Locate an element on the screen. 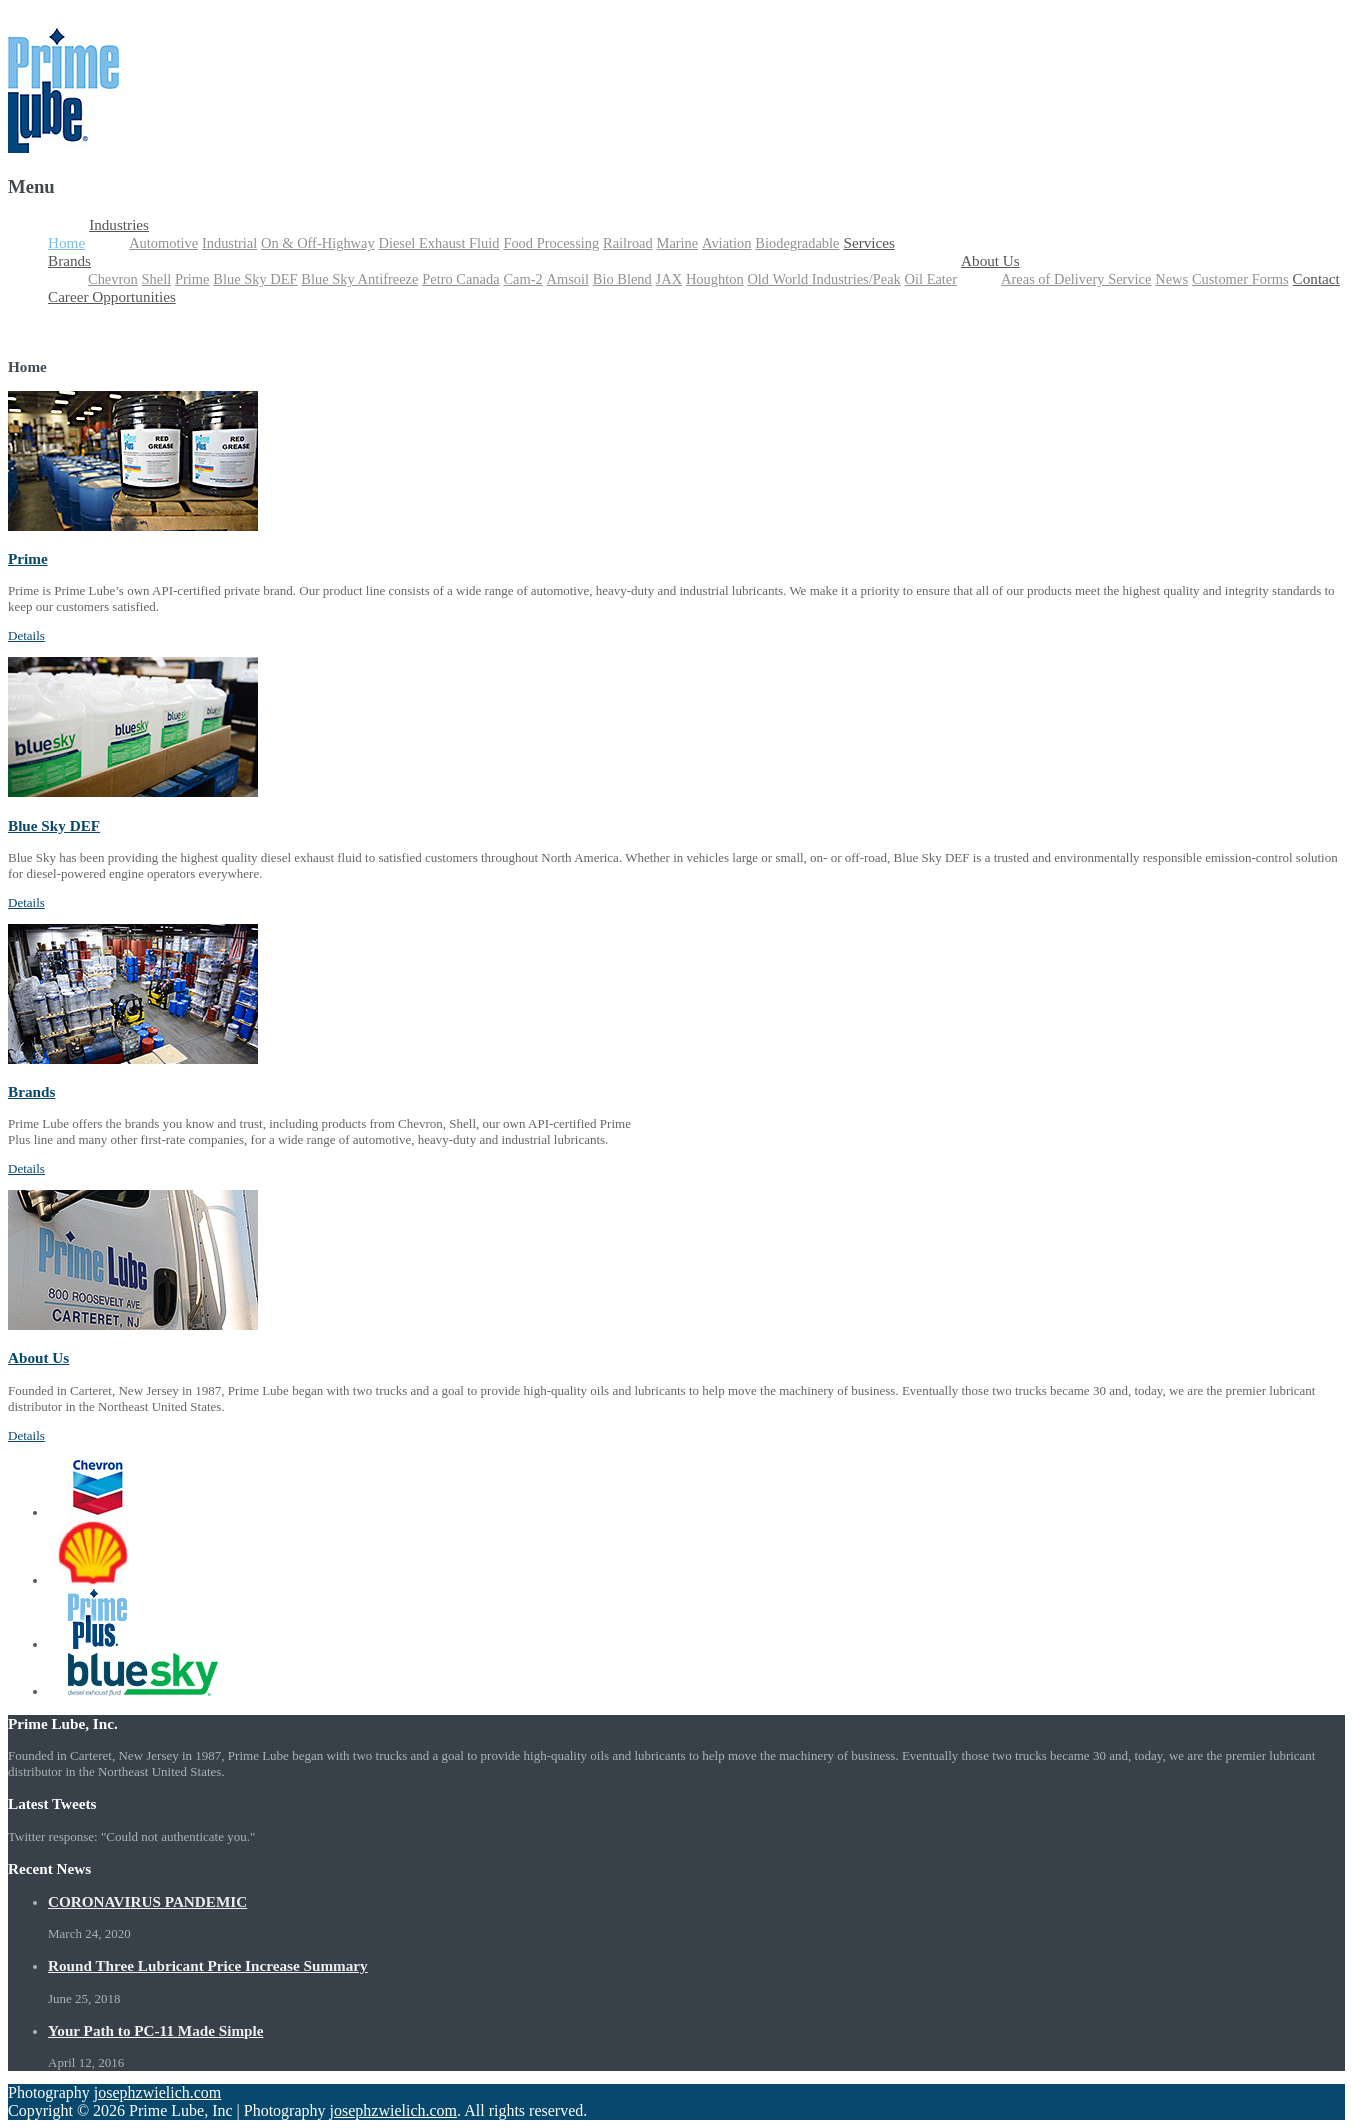 The width and height of the screenshot is (1353, 2128). CORONAVIRUS PANDEMIC is located at coordinates (147, 1901).